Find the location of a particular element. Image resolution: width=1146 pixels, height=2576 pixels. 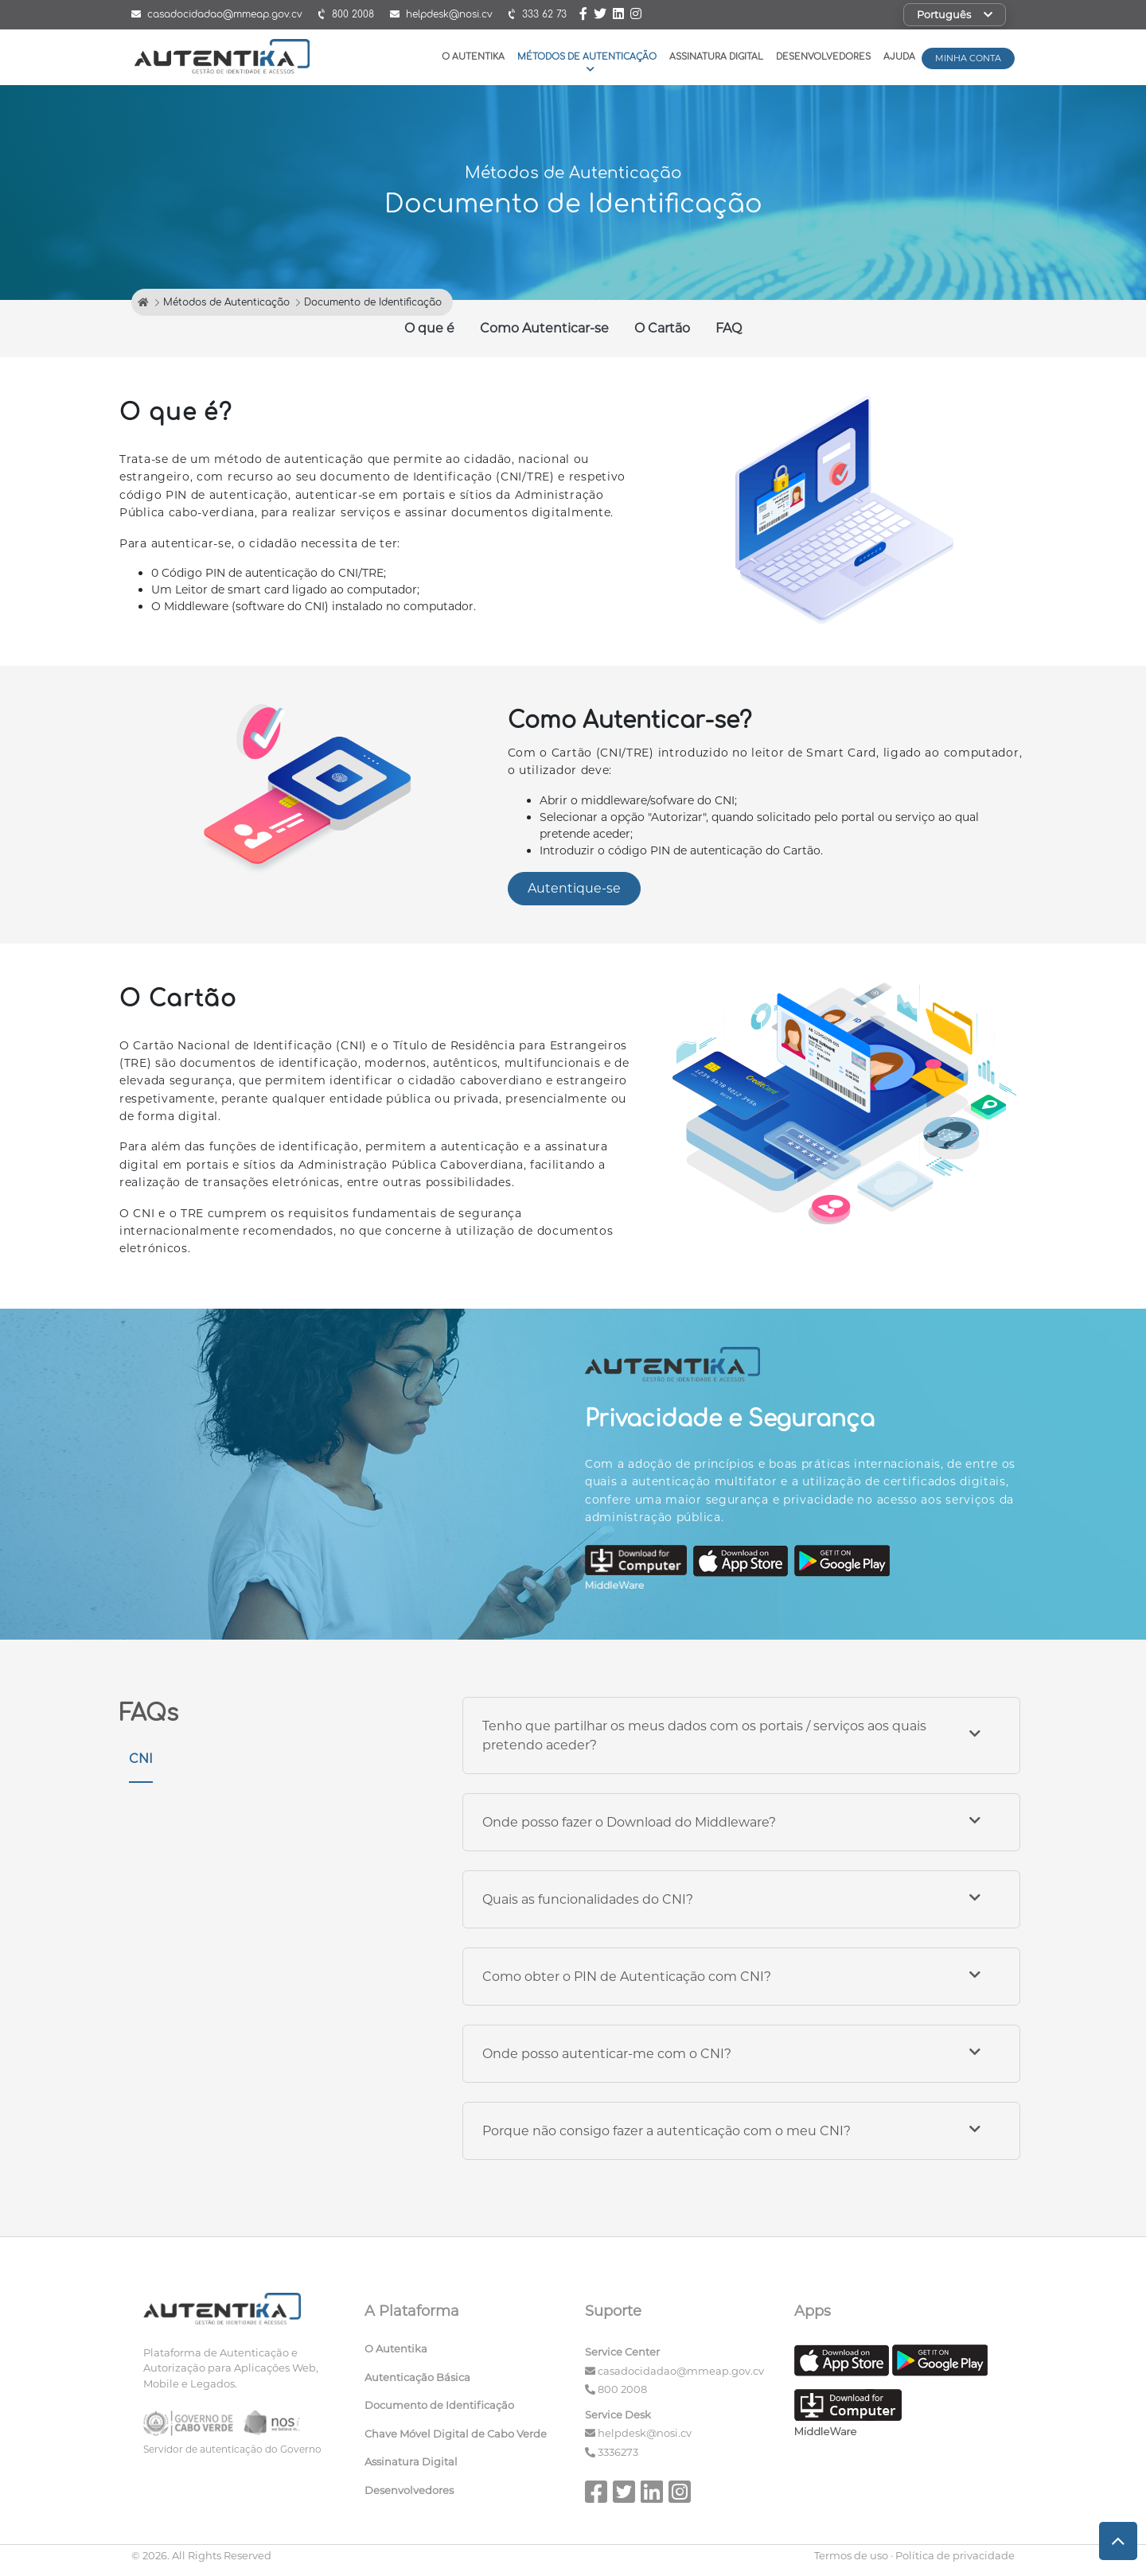

Como Autenticar-se is located at coordinates (544, 328).